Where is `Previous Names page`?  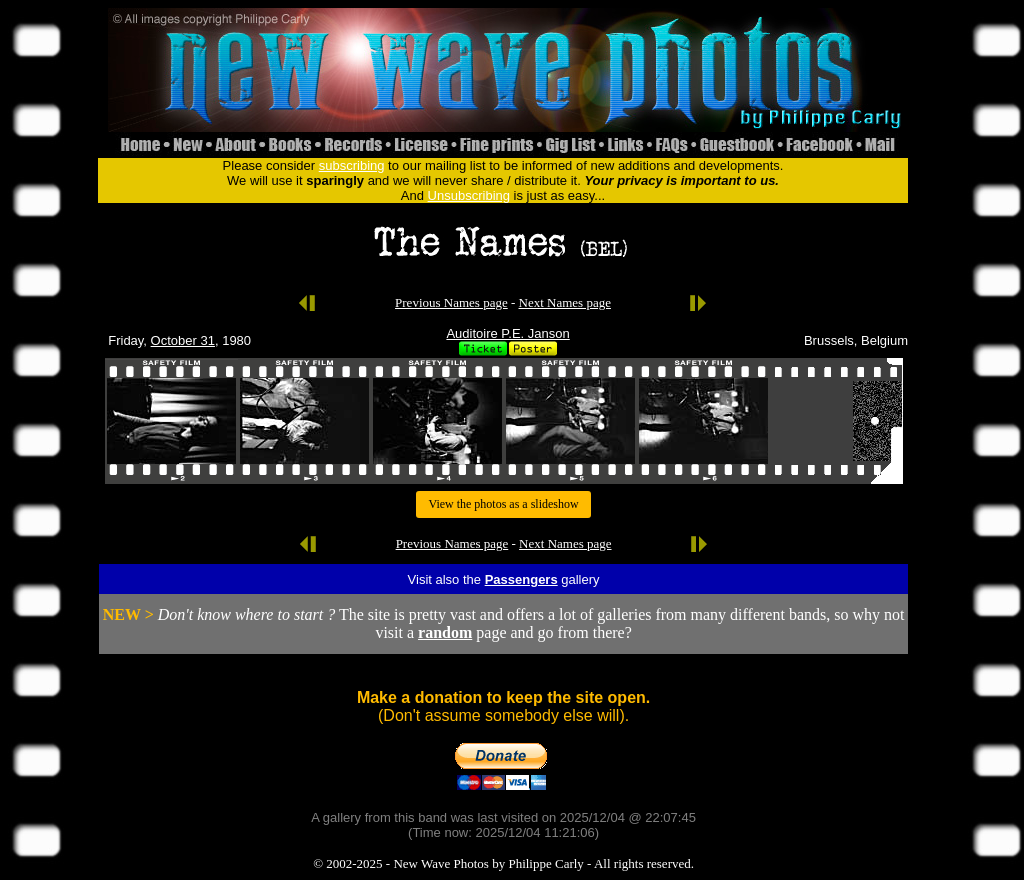 Previous Names page is located at coordinates (451, 302).